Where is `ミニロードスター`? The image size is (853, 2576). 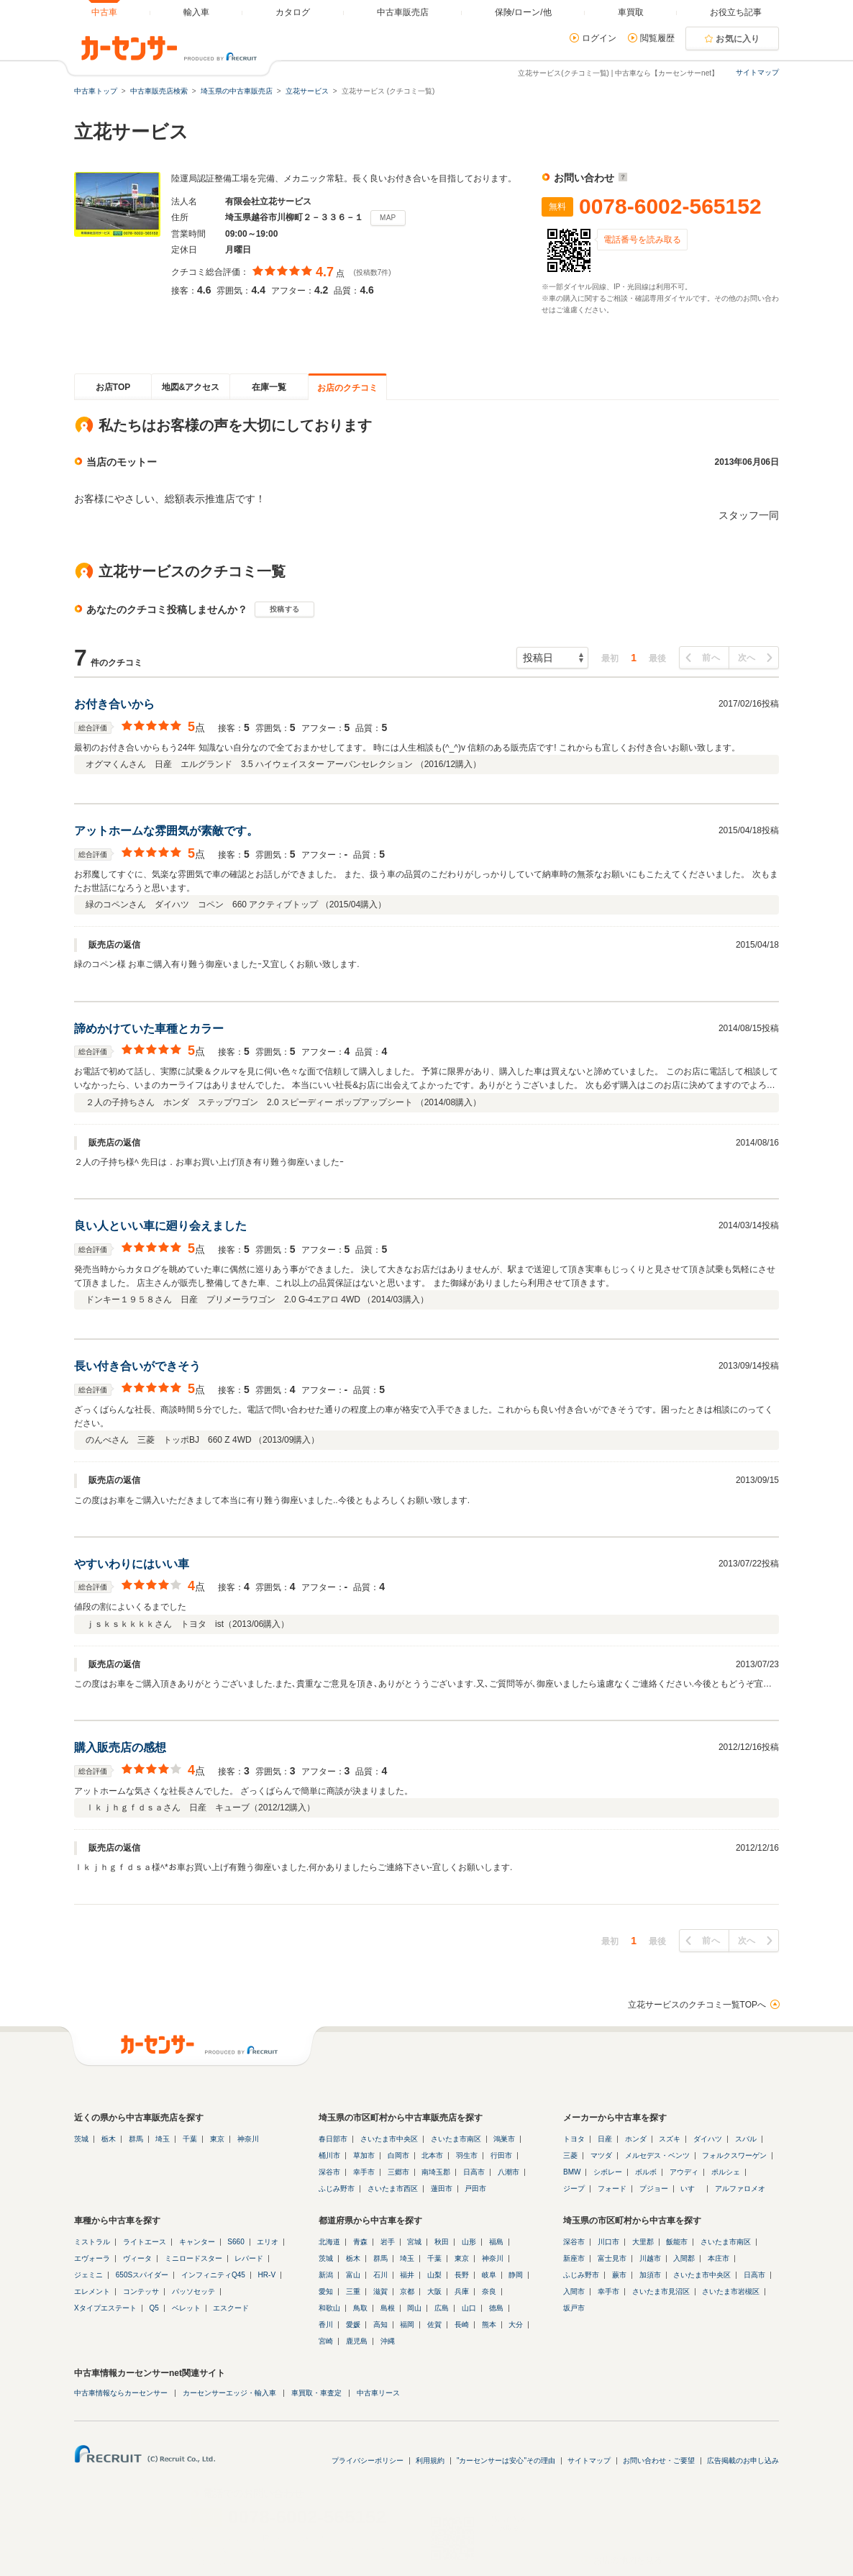 ミニロードスター is located at coordinates (193, 2258).